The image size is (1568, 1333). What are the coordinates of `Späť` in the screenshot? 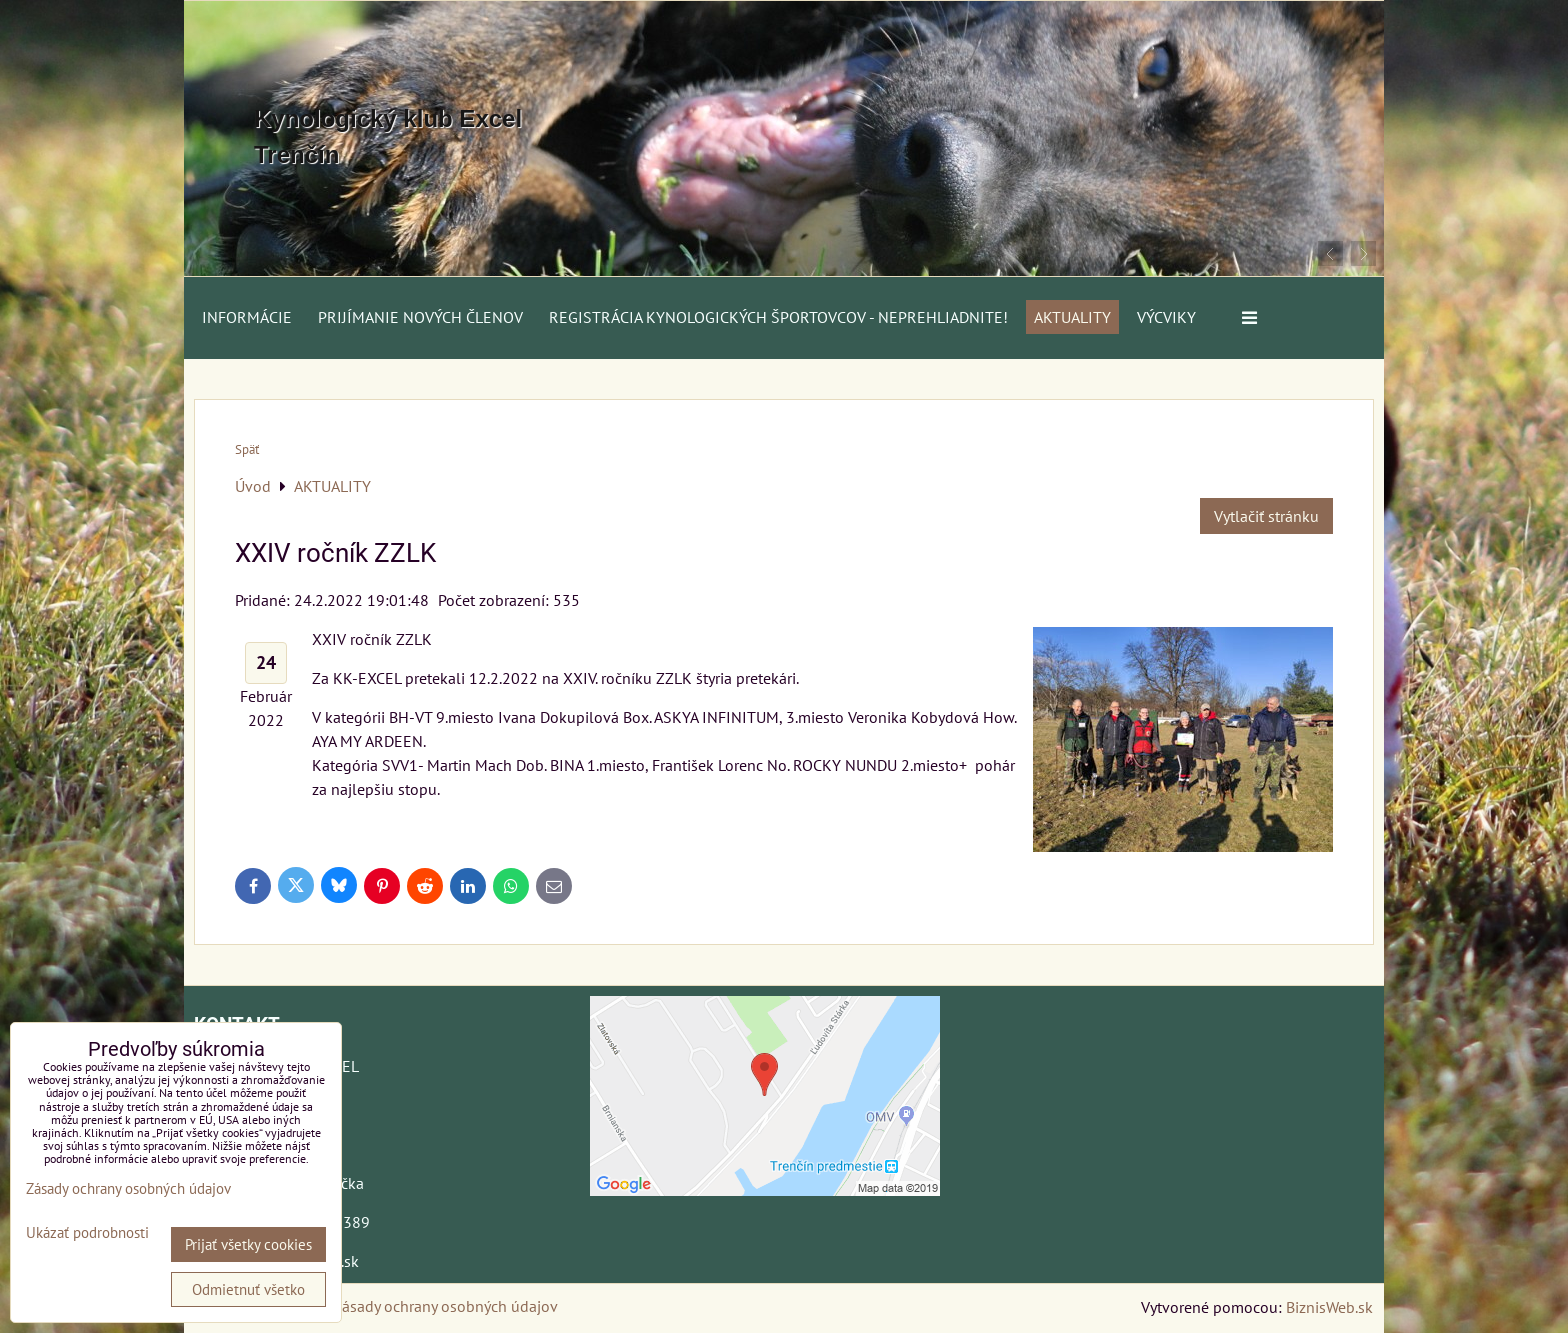 It's located at (247, 449).